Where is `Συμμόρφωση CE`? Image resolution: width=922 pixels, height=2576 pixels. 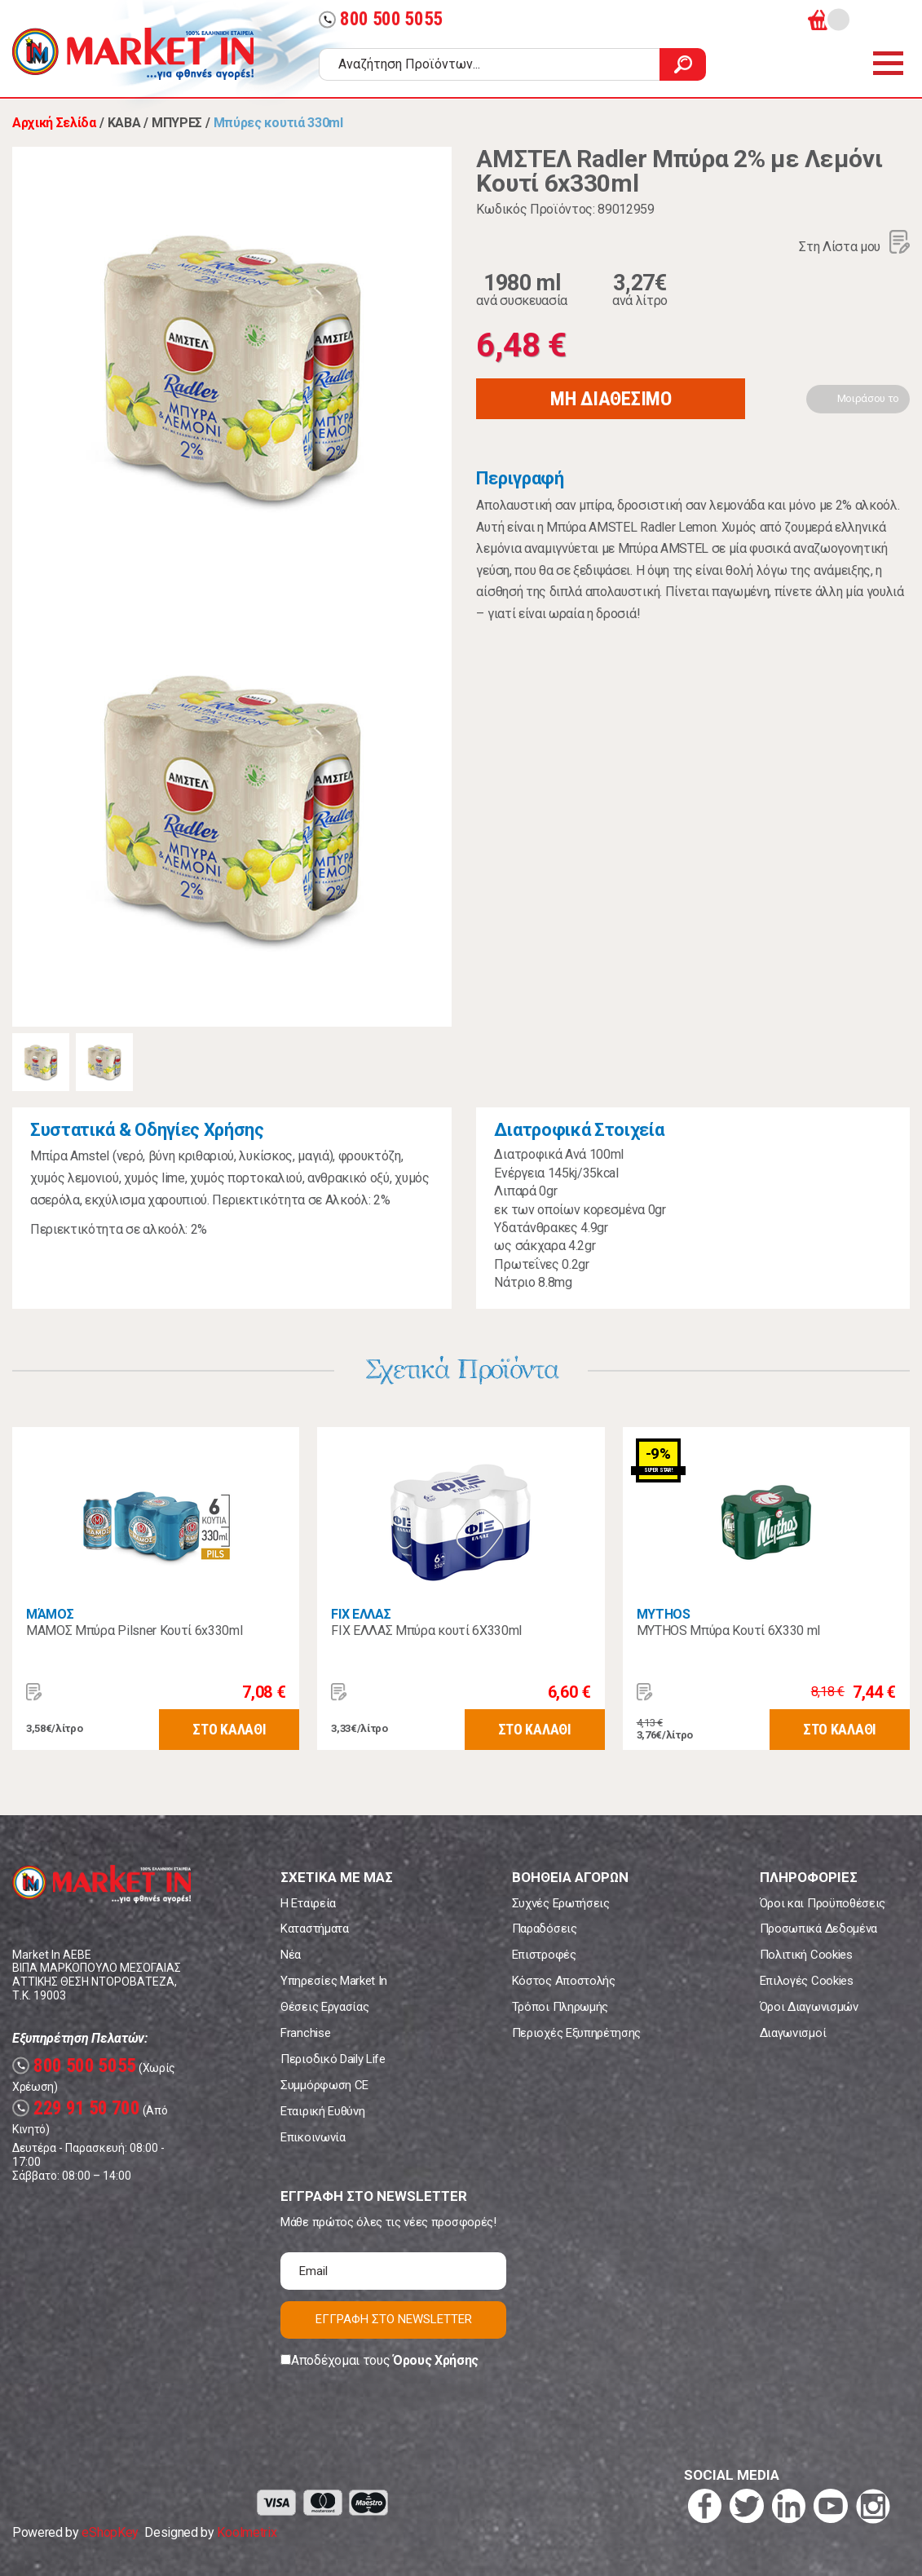
Συμμόρφωση CE is located at coordinates (324, 2085).